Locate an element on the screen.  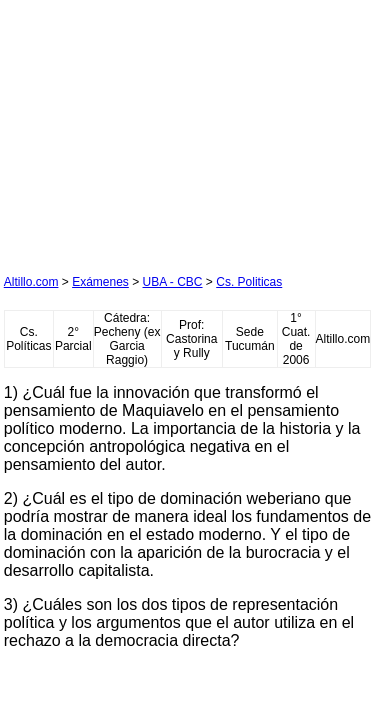
Cs. Politicas is located at coordinates (249, 282).